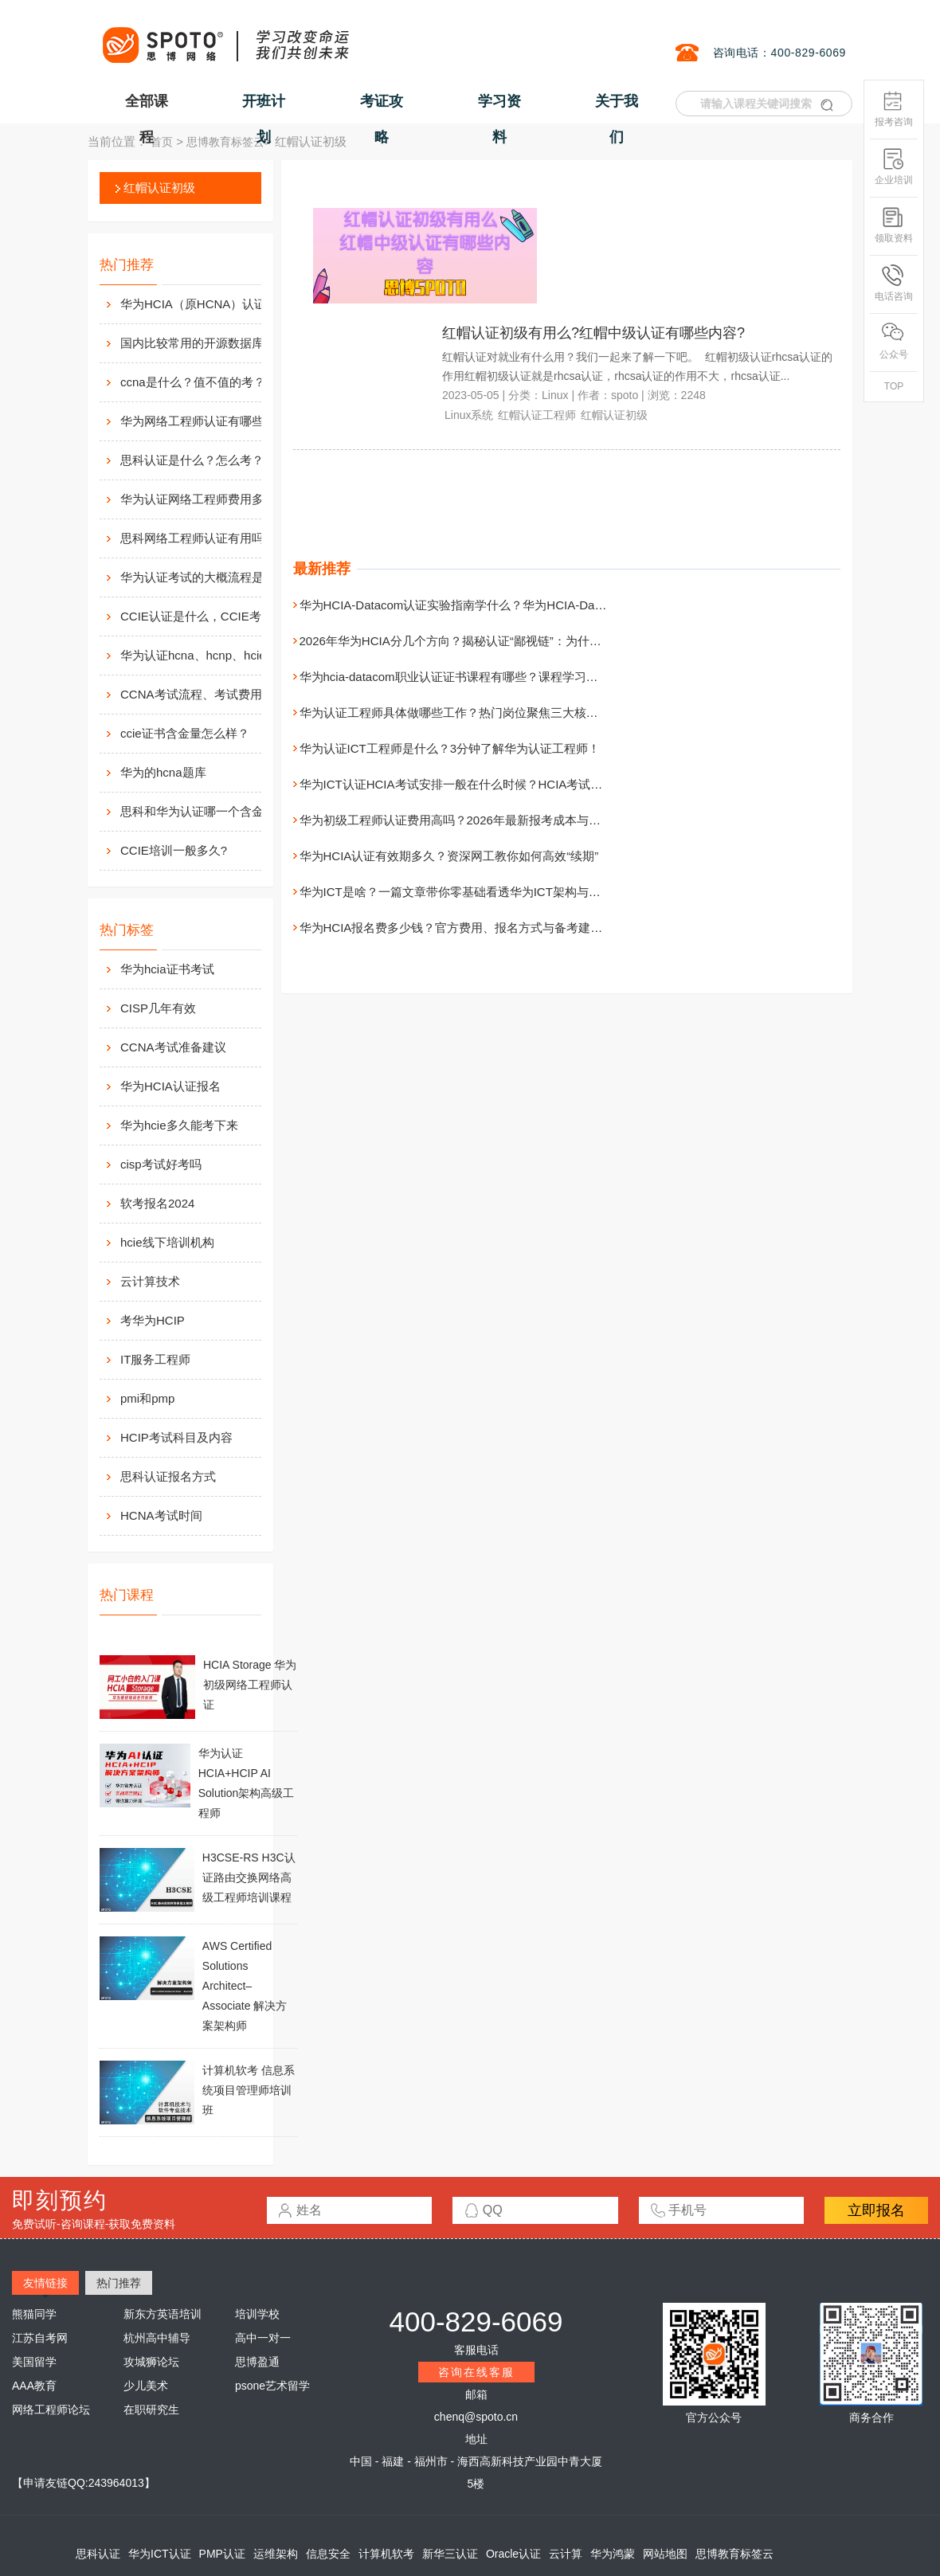 Image resolution: width=940 pixels, height=2576 pixels. Describe the element at coordinates (612, 2553) in the screenshot. I see `华为鸿蒙` at that location.